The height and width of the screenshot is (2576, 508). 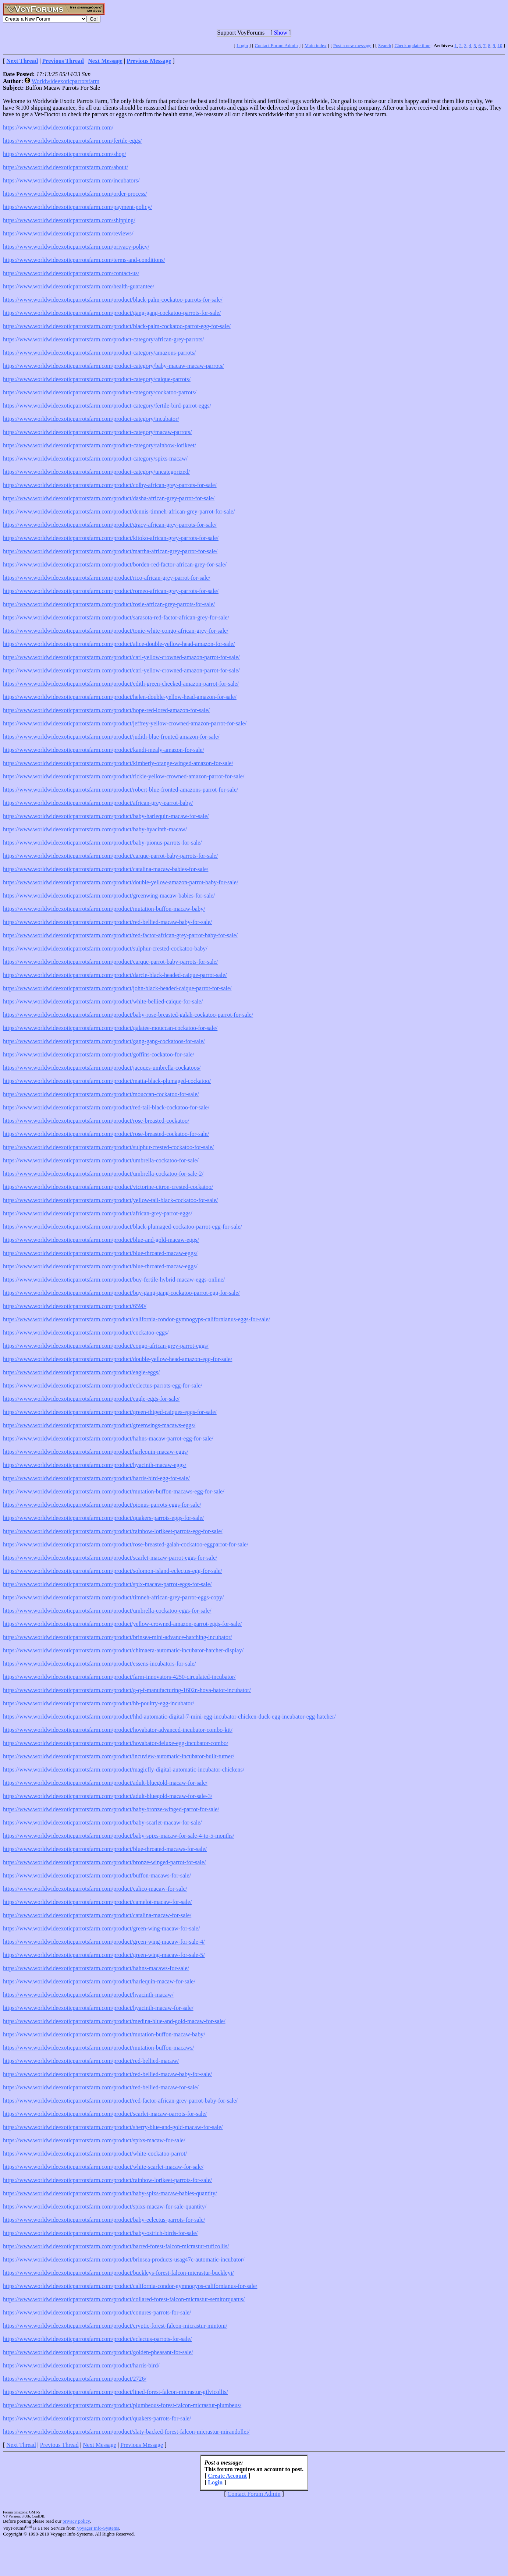 What do you see at coordinates (98, 1054) in the screenshot?
I see `https://www.worldwideexoticparrotsfarm.com/product/goffins-cockatoo-for-sale/` at bounding box center [98, 1054].